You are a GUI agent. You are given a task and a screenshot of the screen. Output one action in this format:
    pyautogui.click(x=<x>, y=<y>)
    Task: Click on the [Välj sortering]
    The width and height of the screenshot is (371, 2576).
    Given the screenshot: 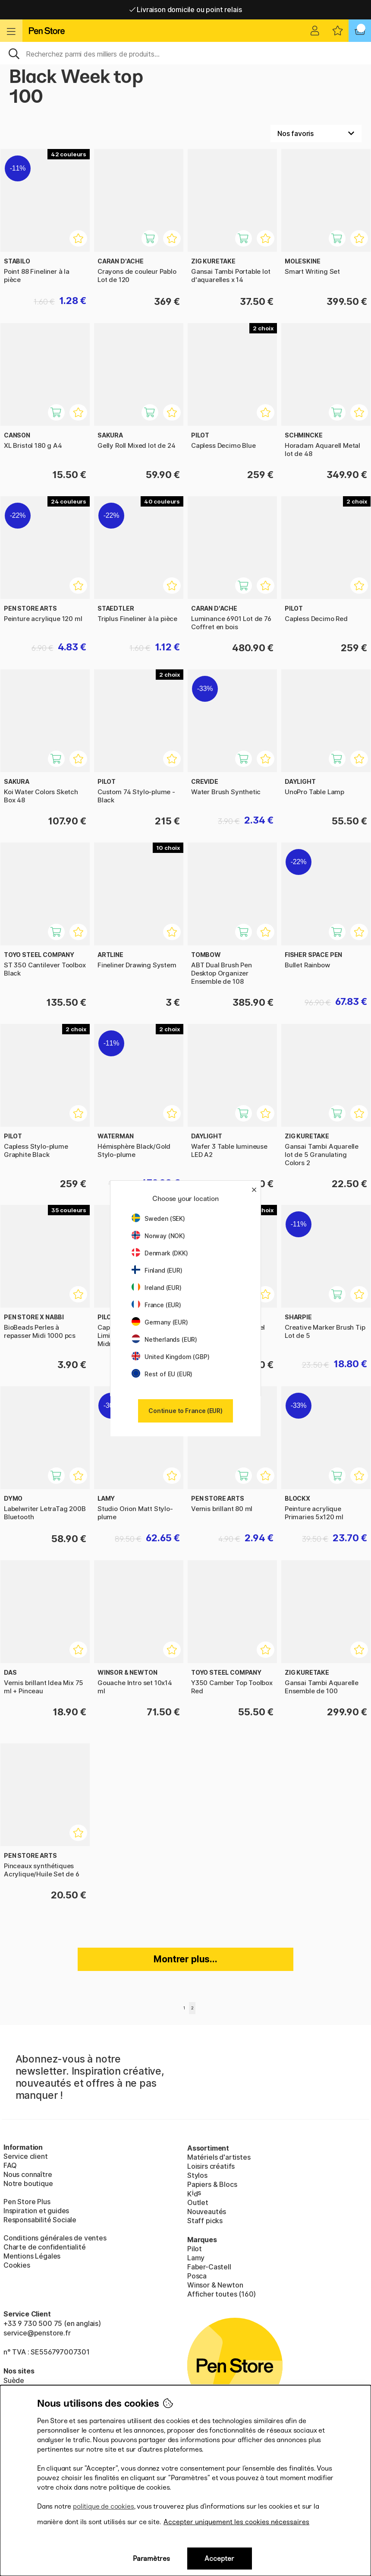 What is the action you would take?
    pyautogui.click(x=316, y=133)
    